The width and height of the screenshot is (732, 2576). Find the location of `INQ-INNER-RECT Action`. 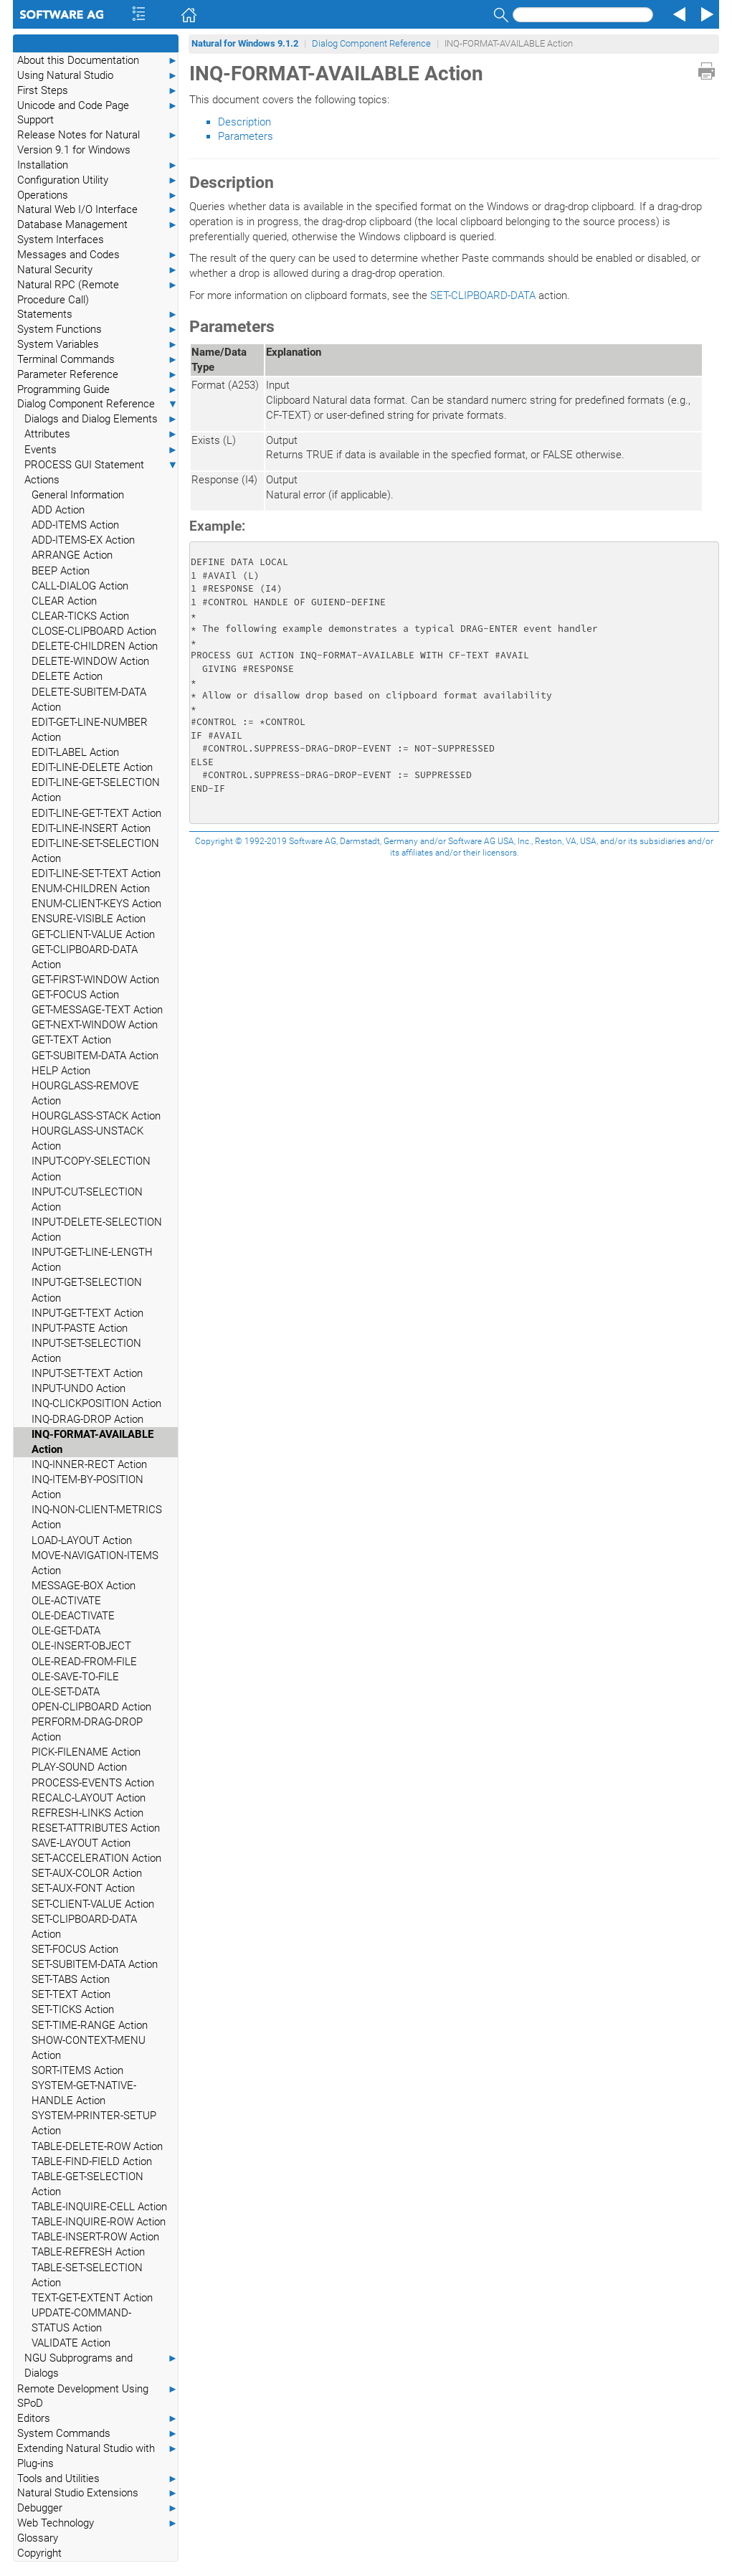

INQ-INNER-RECT Action is located at coordinates (89, 1464).